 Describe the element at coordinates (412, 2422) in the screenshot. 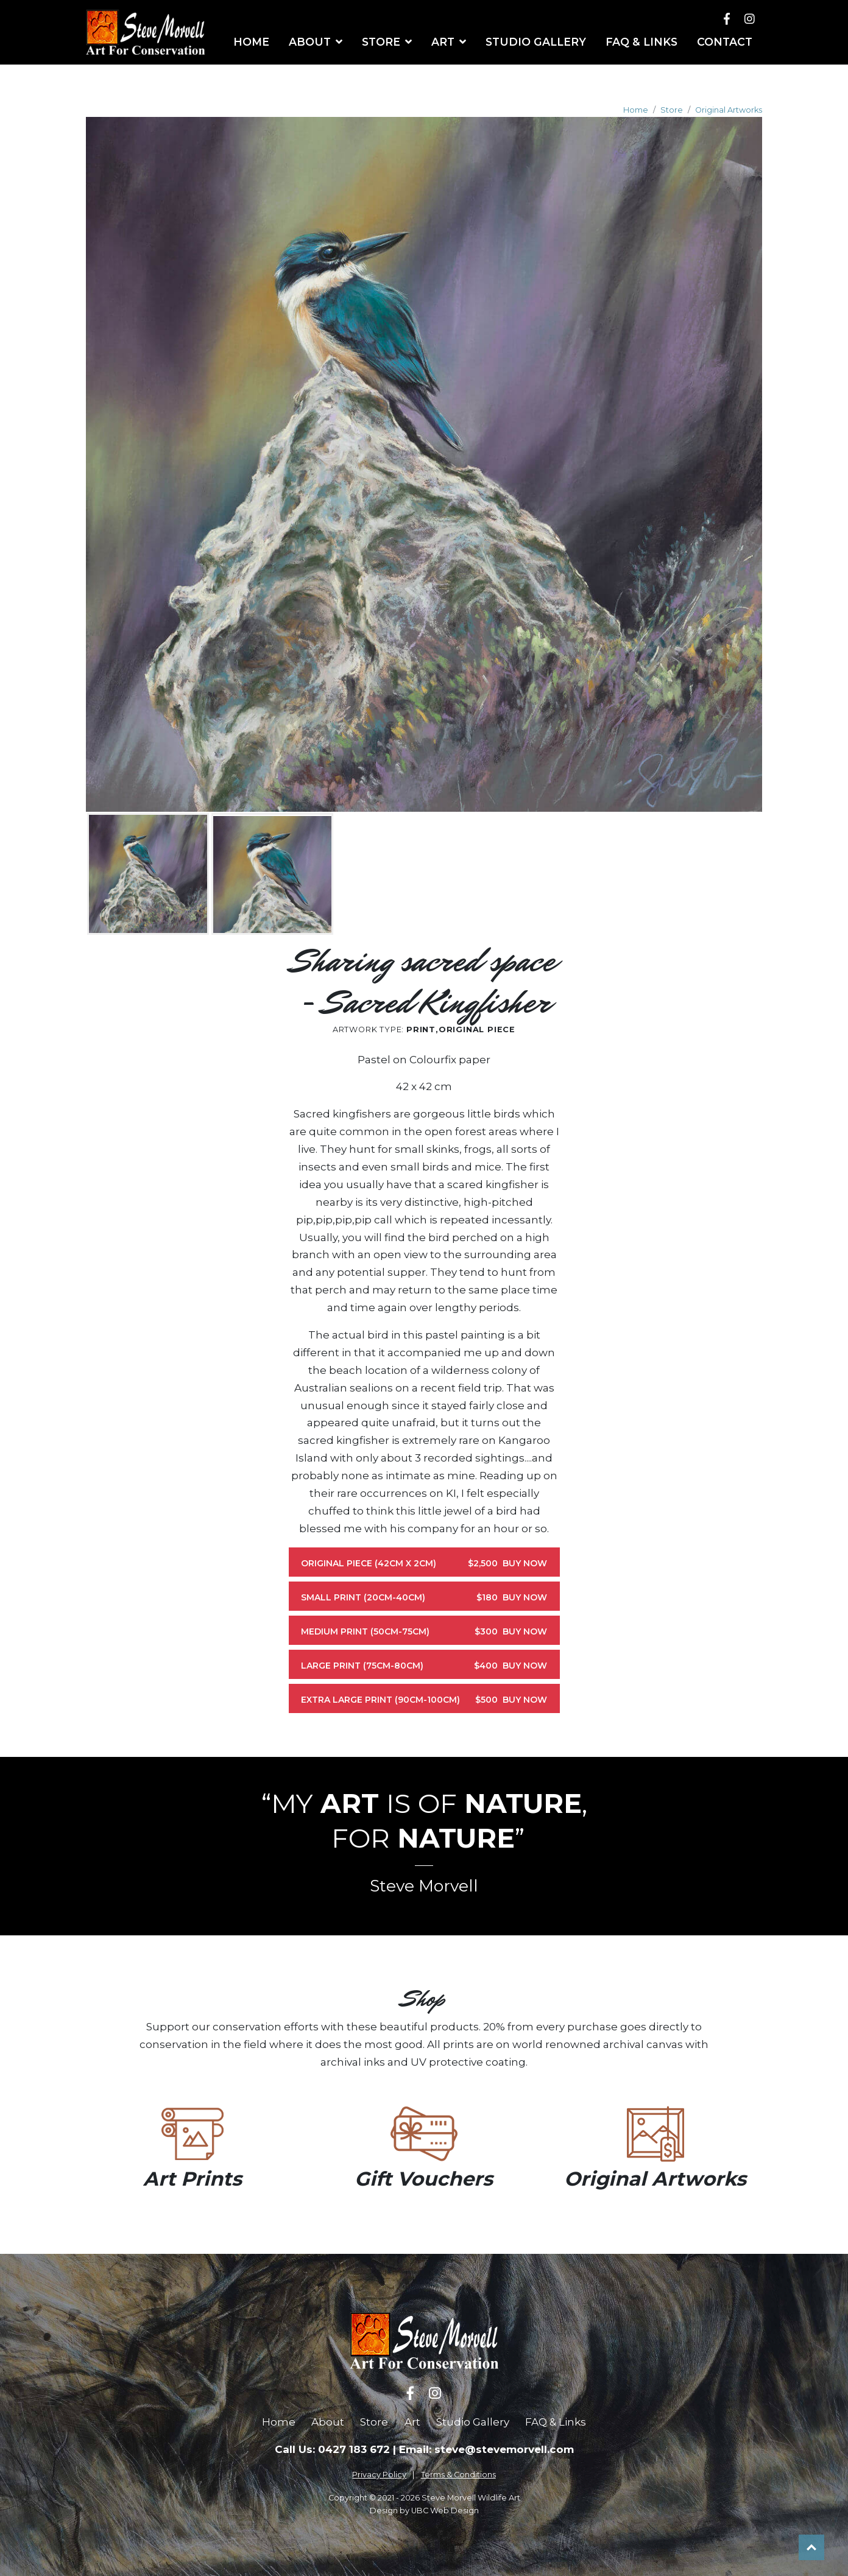

I see `Art` at that location.